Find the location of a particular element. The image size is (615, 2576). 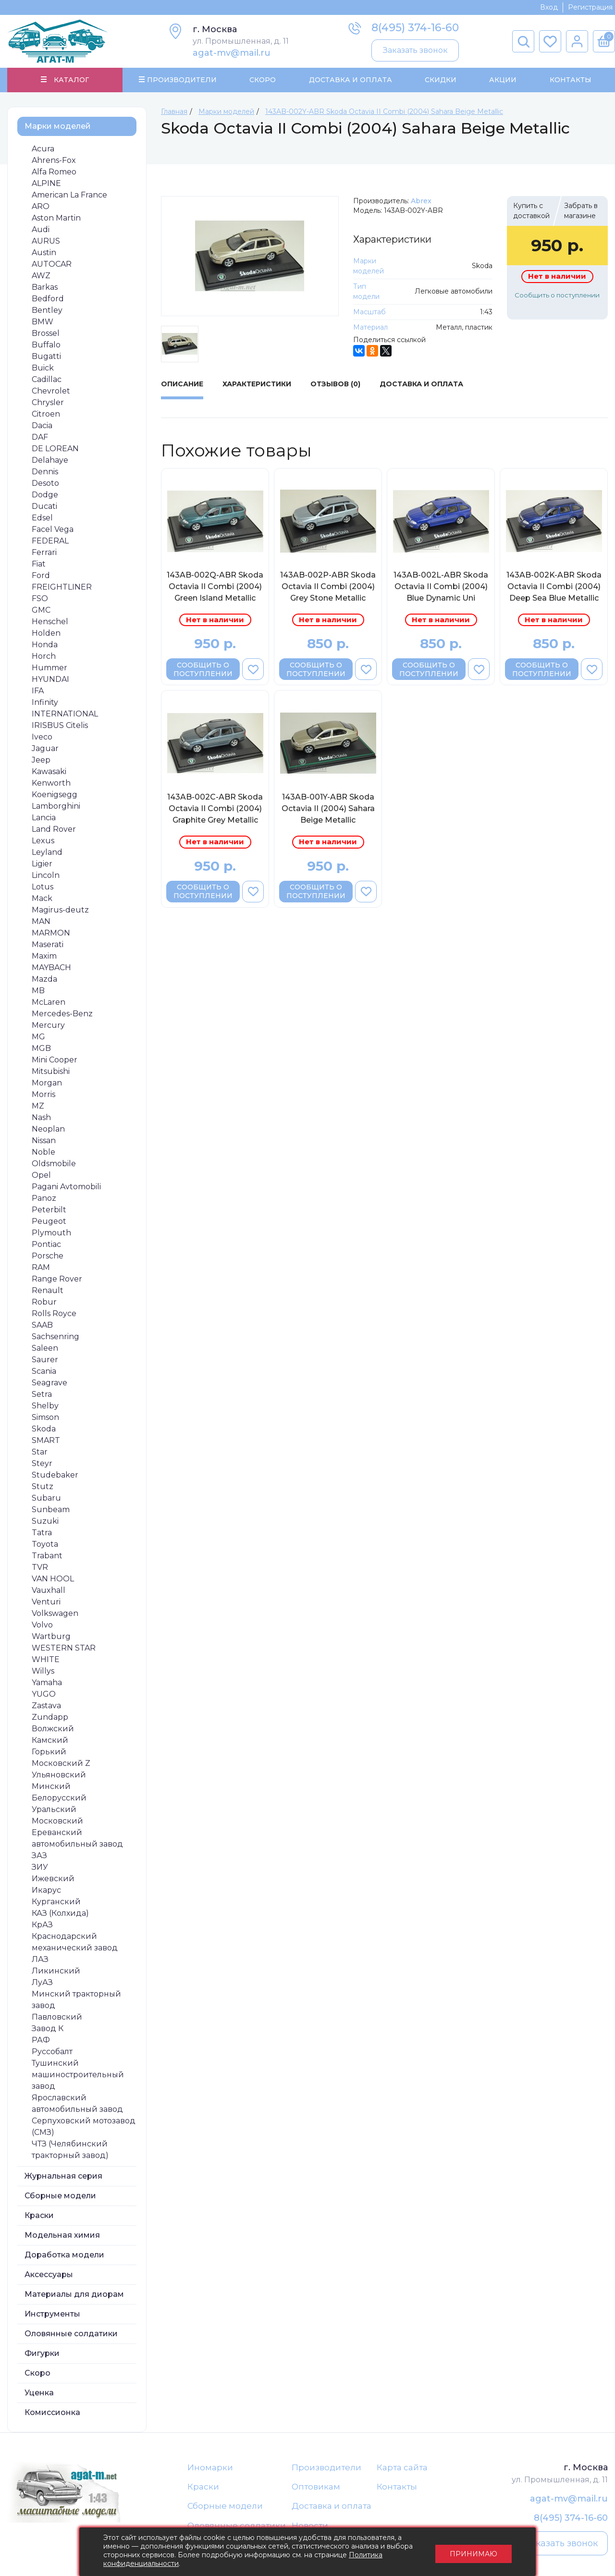

Горький is located at coordinates (49, 1751).